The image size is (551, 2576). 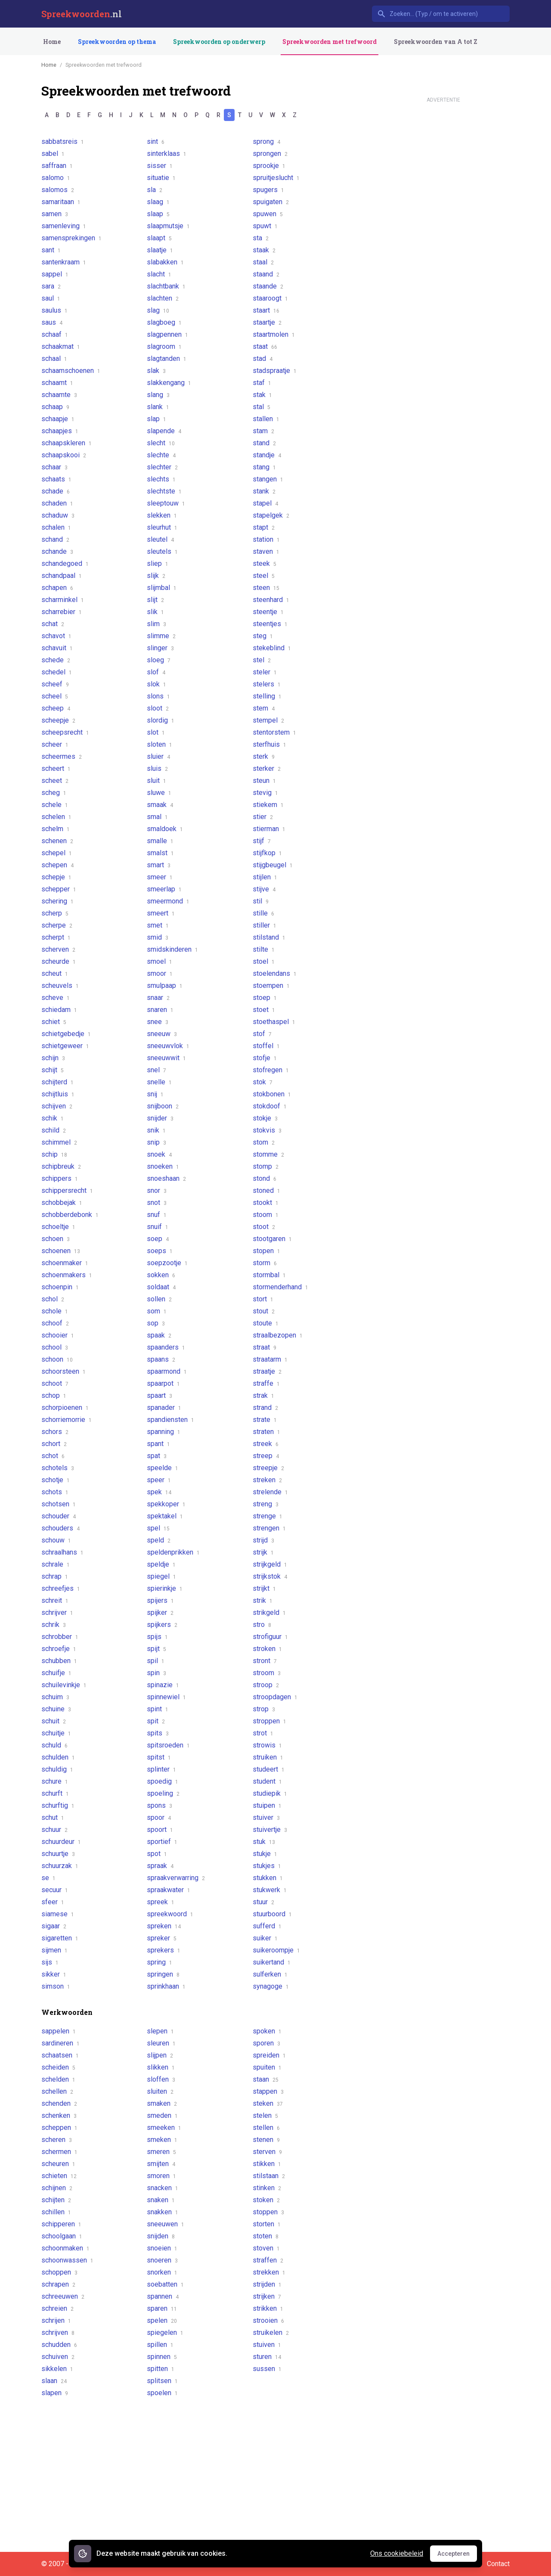 I want to click on snip, so click(x=156, y=1142).